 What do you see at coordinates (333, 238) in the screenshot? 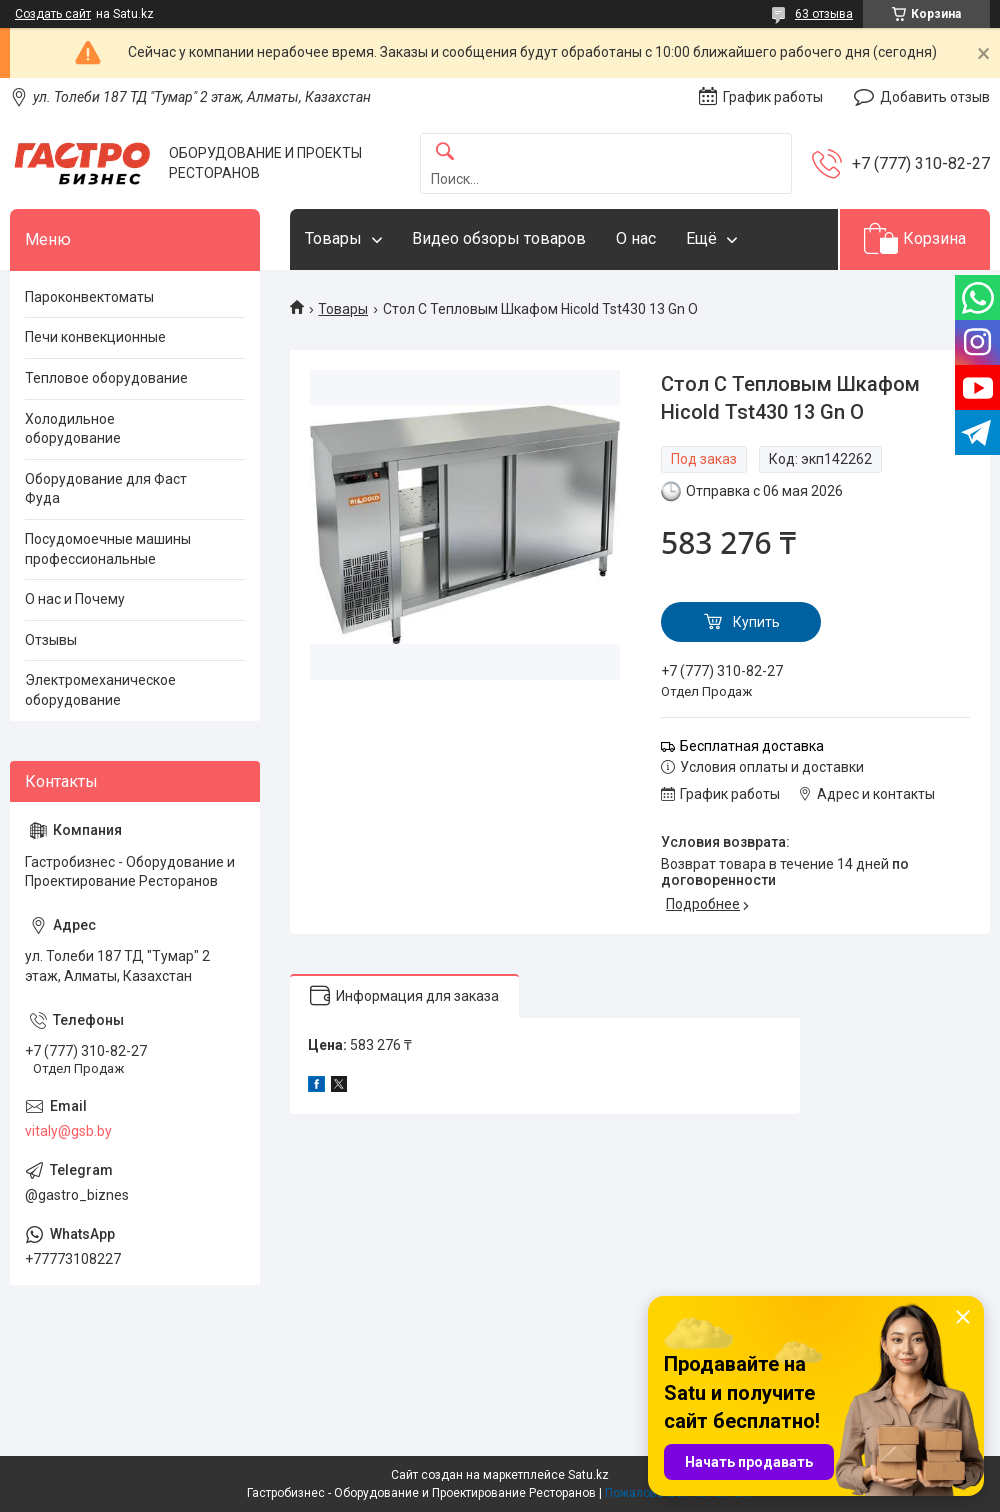
I see `Товары` at bounding box center [333, 238].